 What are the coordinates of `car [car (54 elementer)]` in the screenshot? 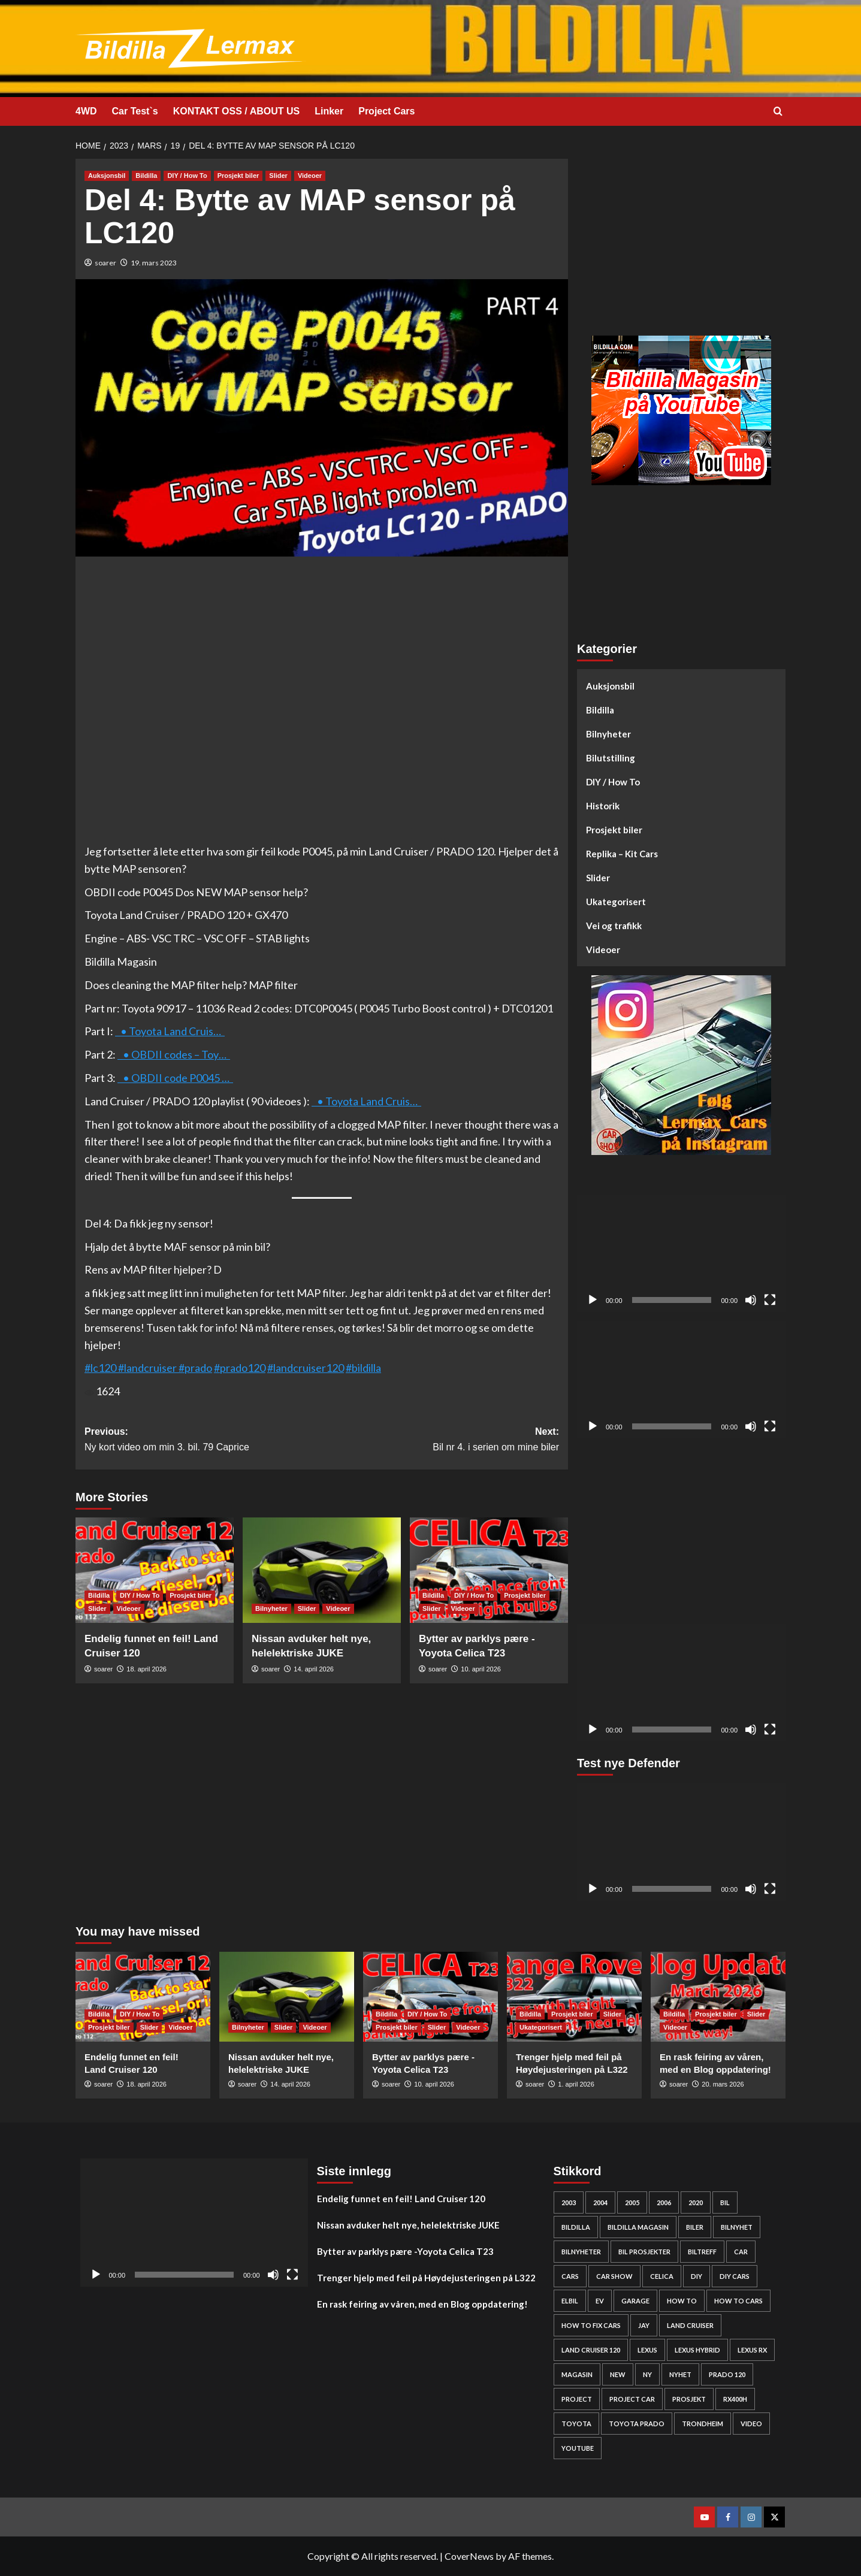 It's located at (741, 2251).